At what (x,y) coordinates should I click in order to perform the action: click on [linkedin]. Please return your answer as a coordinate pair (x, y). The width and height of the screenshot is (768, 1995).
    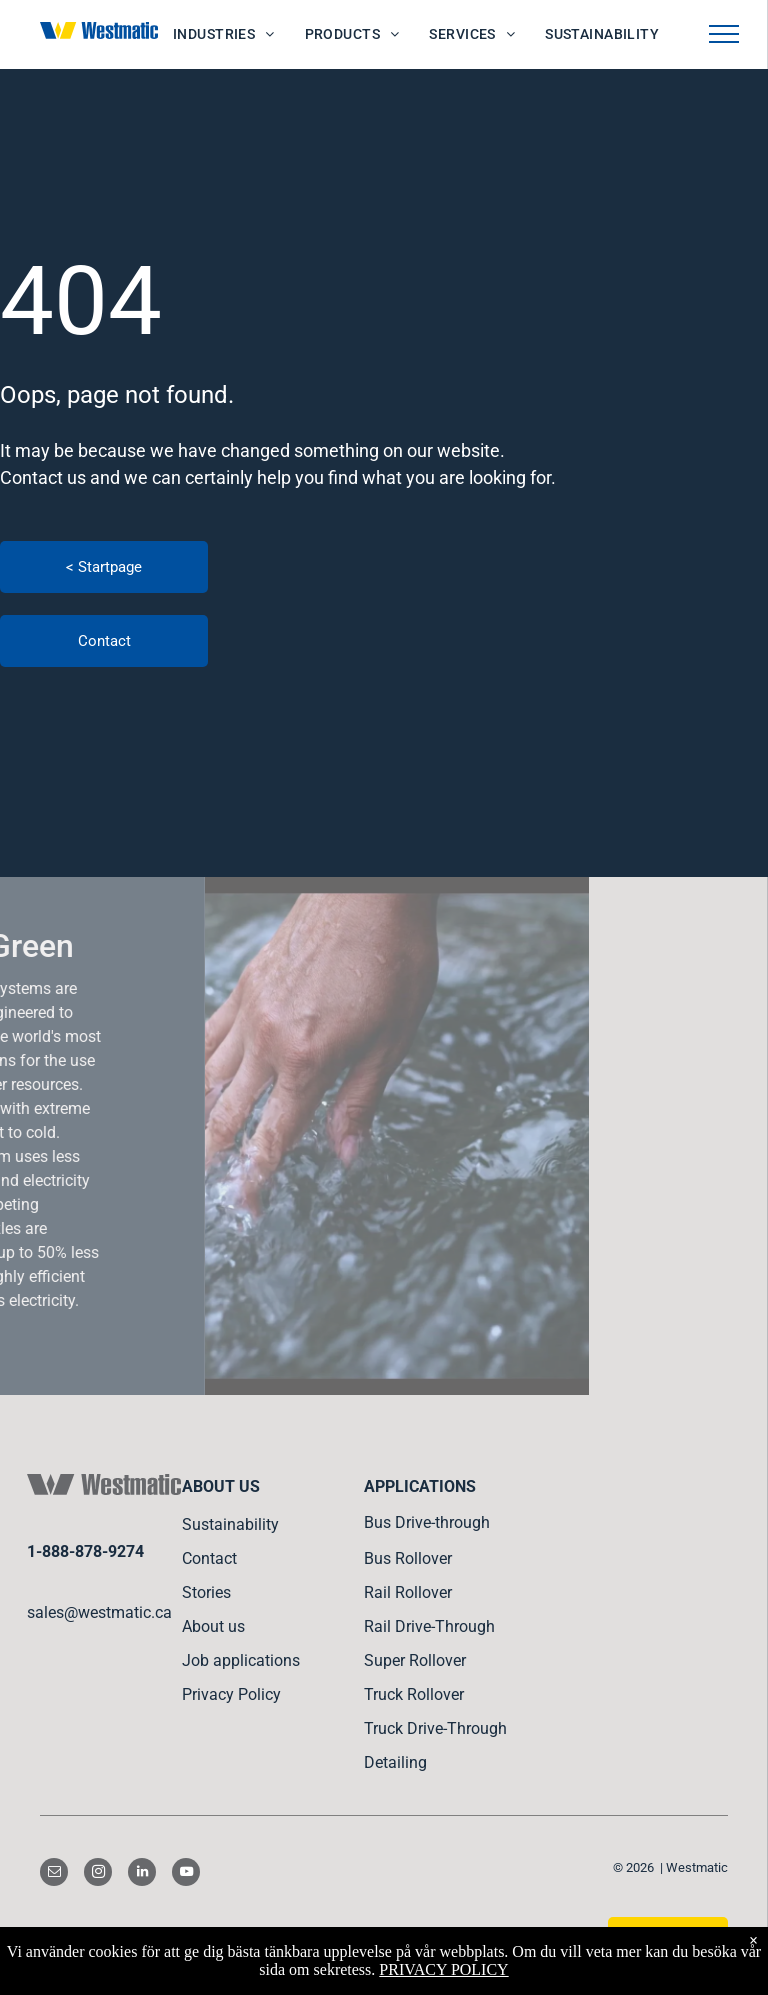
    Looking at the image, I should click on (142, 1874).